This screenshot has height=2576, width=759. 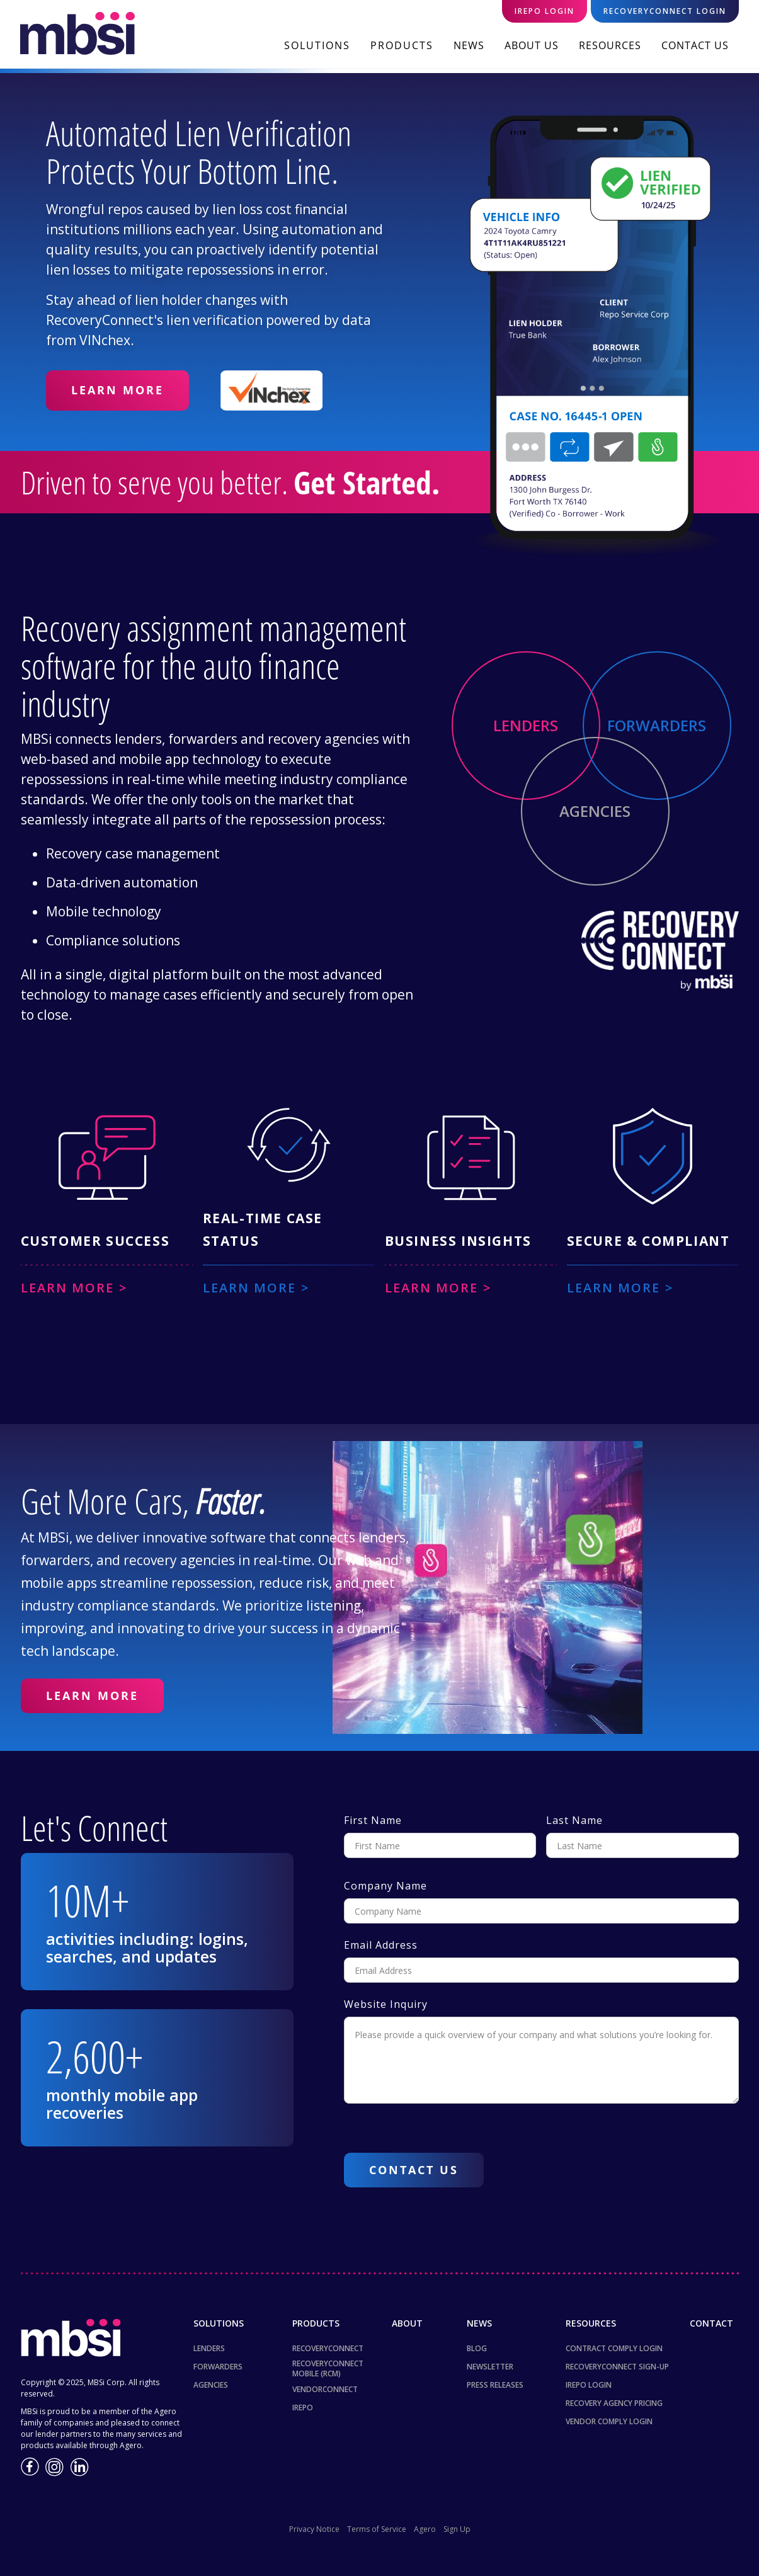 I want to click on Recovery Agency Pricing, so click(x=614, y=2403).